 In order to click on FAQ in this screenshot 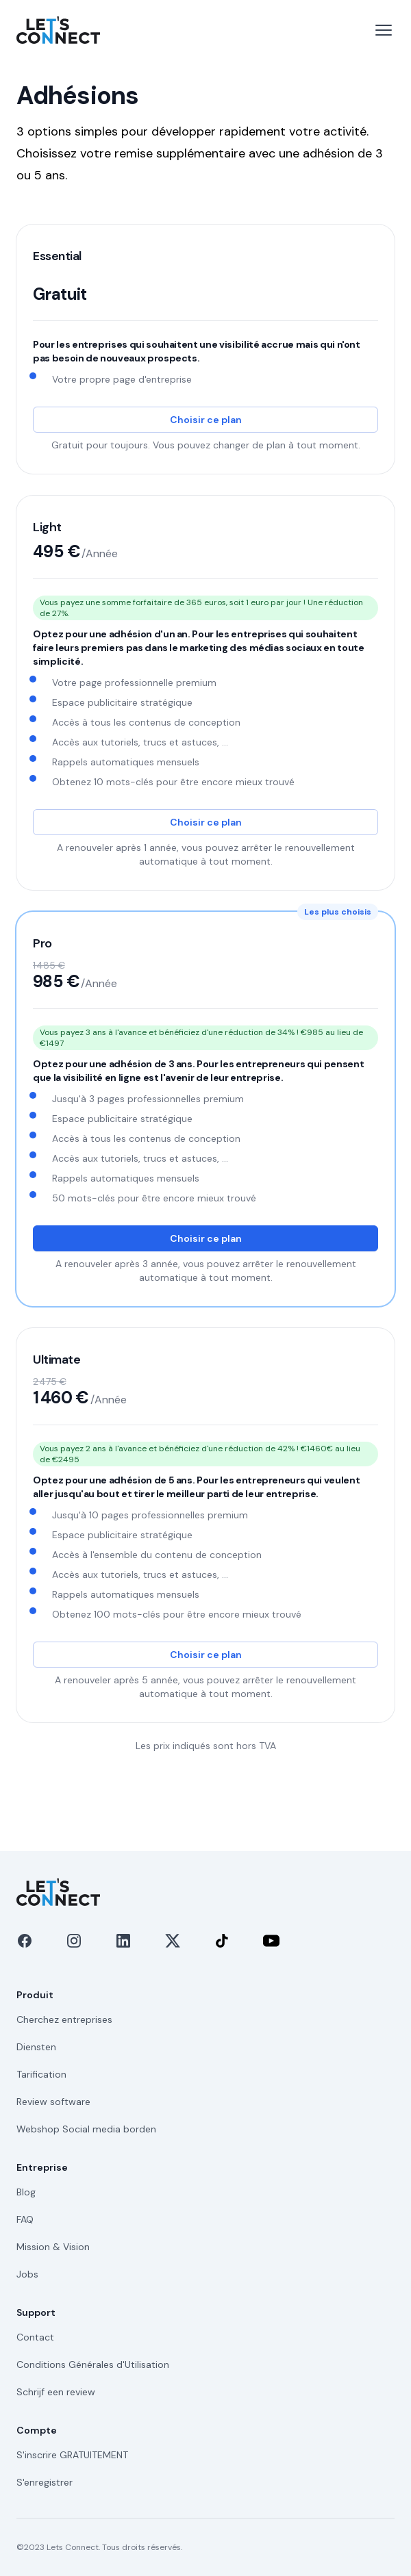, I will do `click(25, 2219)`.